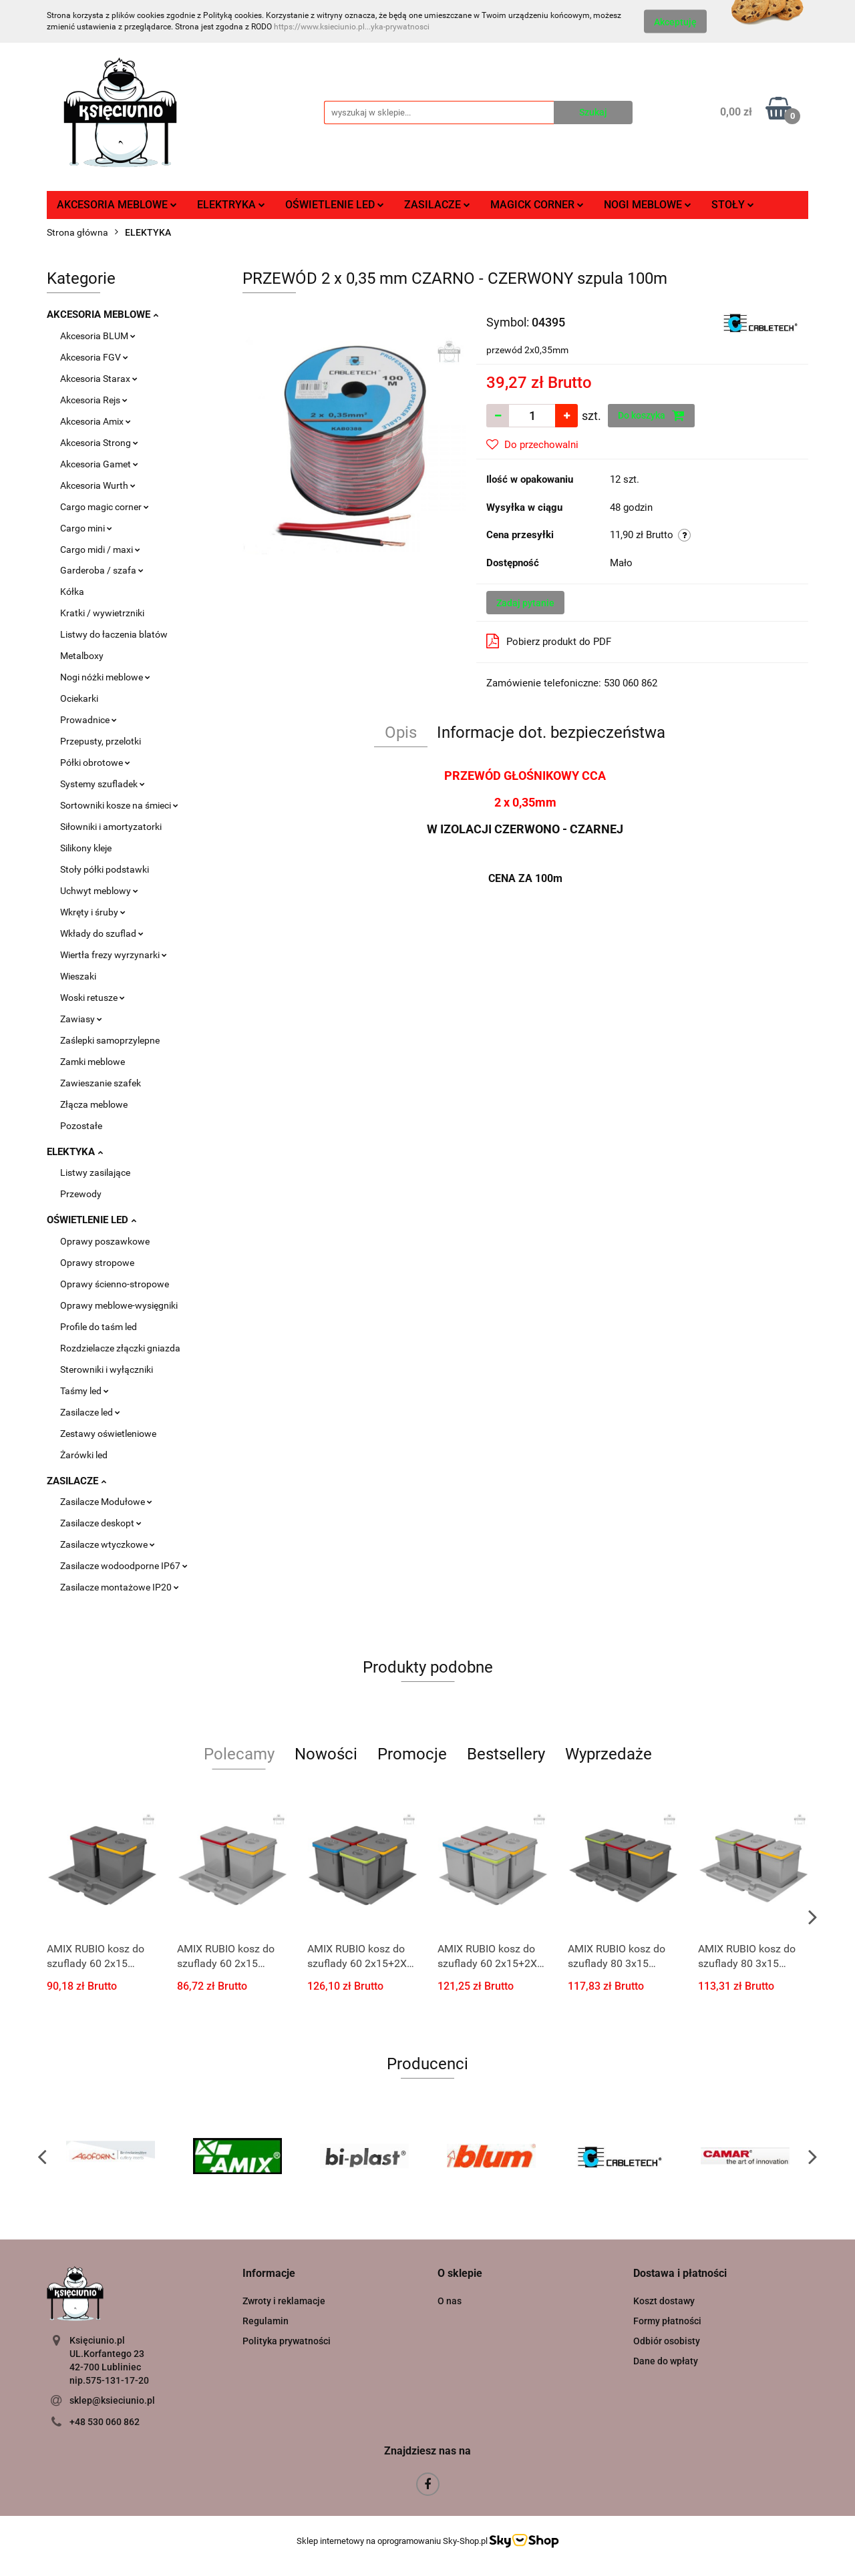  I want to click on Oprawy poszawkowe, so click(105, 1241).